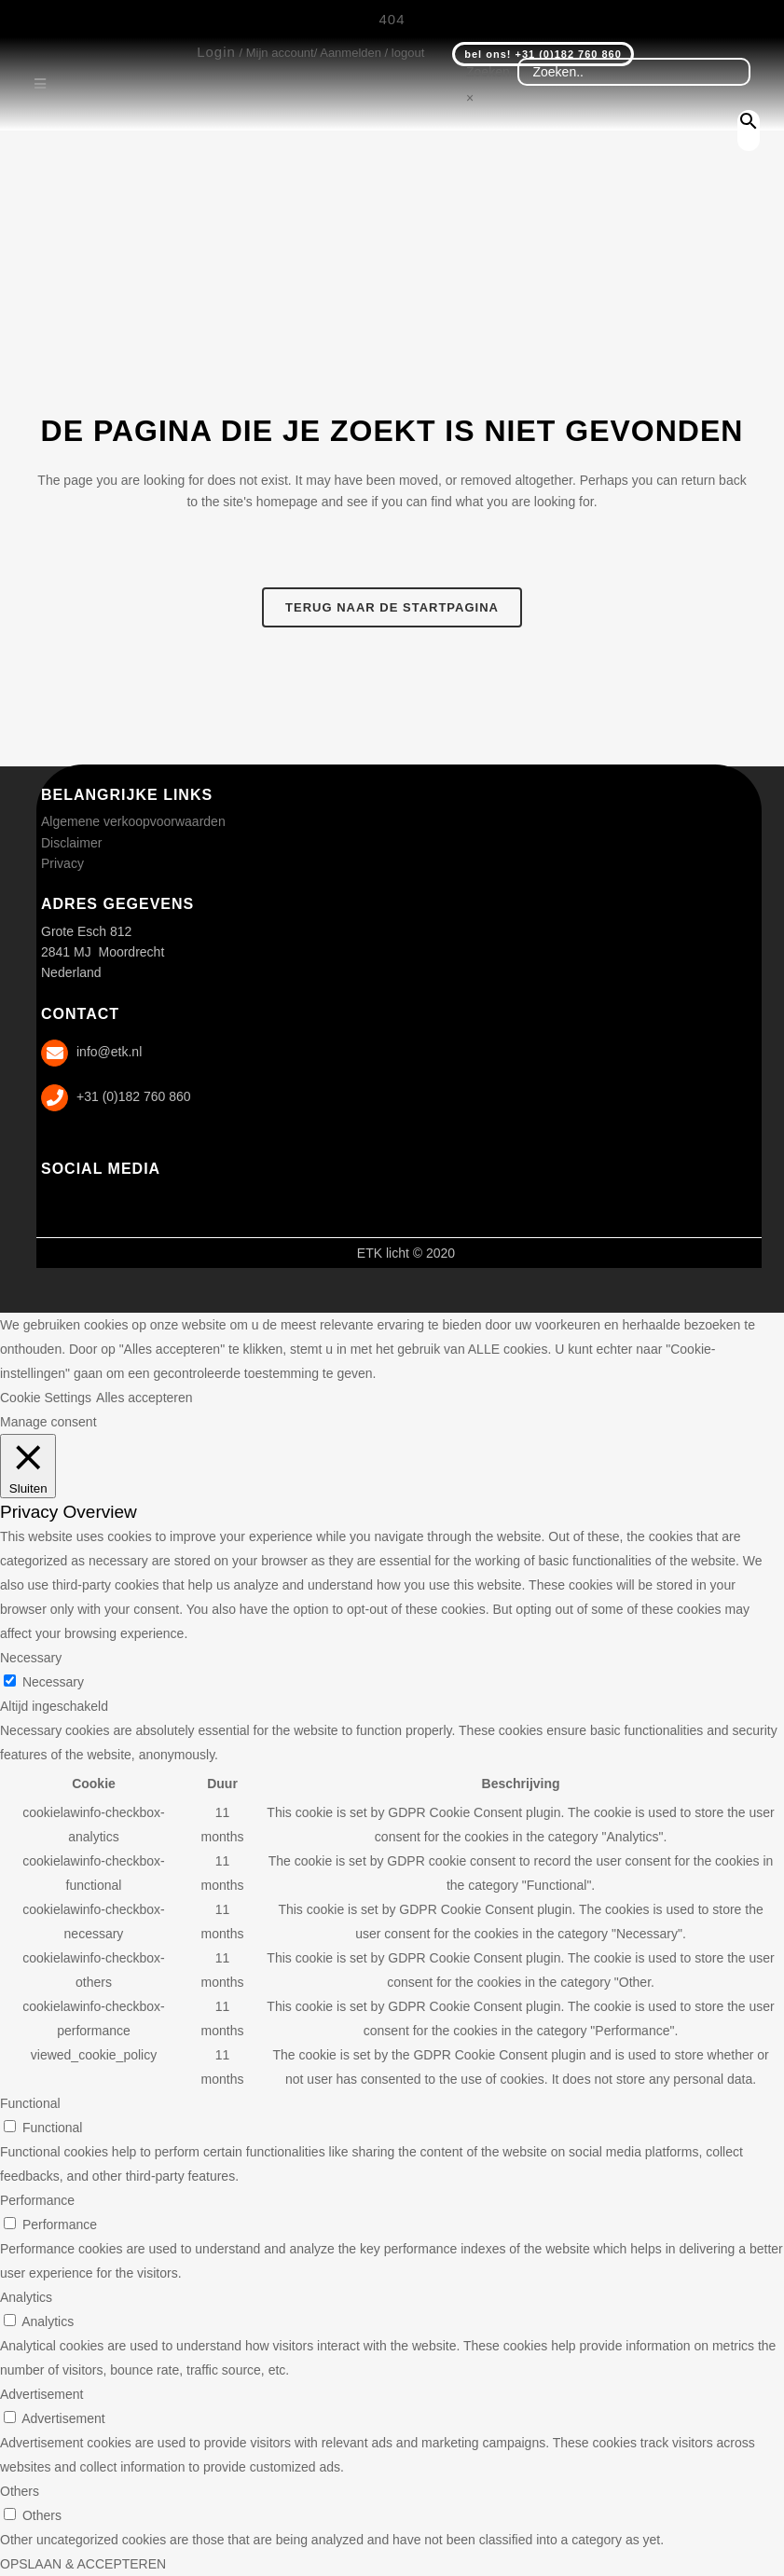 The height and width of the screenshot is (2576, 784). What do you see at coordinates (543, 54) in the screenshot?
I see `bel ons! +31 (0)182 760 860` at bounding box center [543, 54].